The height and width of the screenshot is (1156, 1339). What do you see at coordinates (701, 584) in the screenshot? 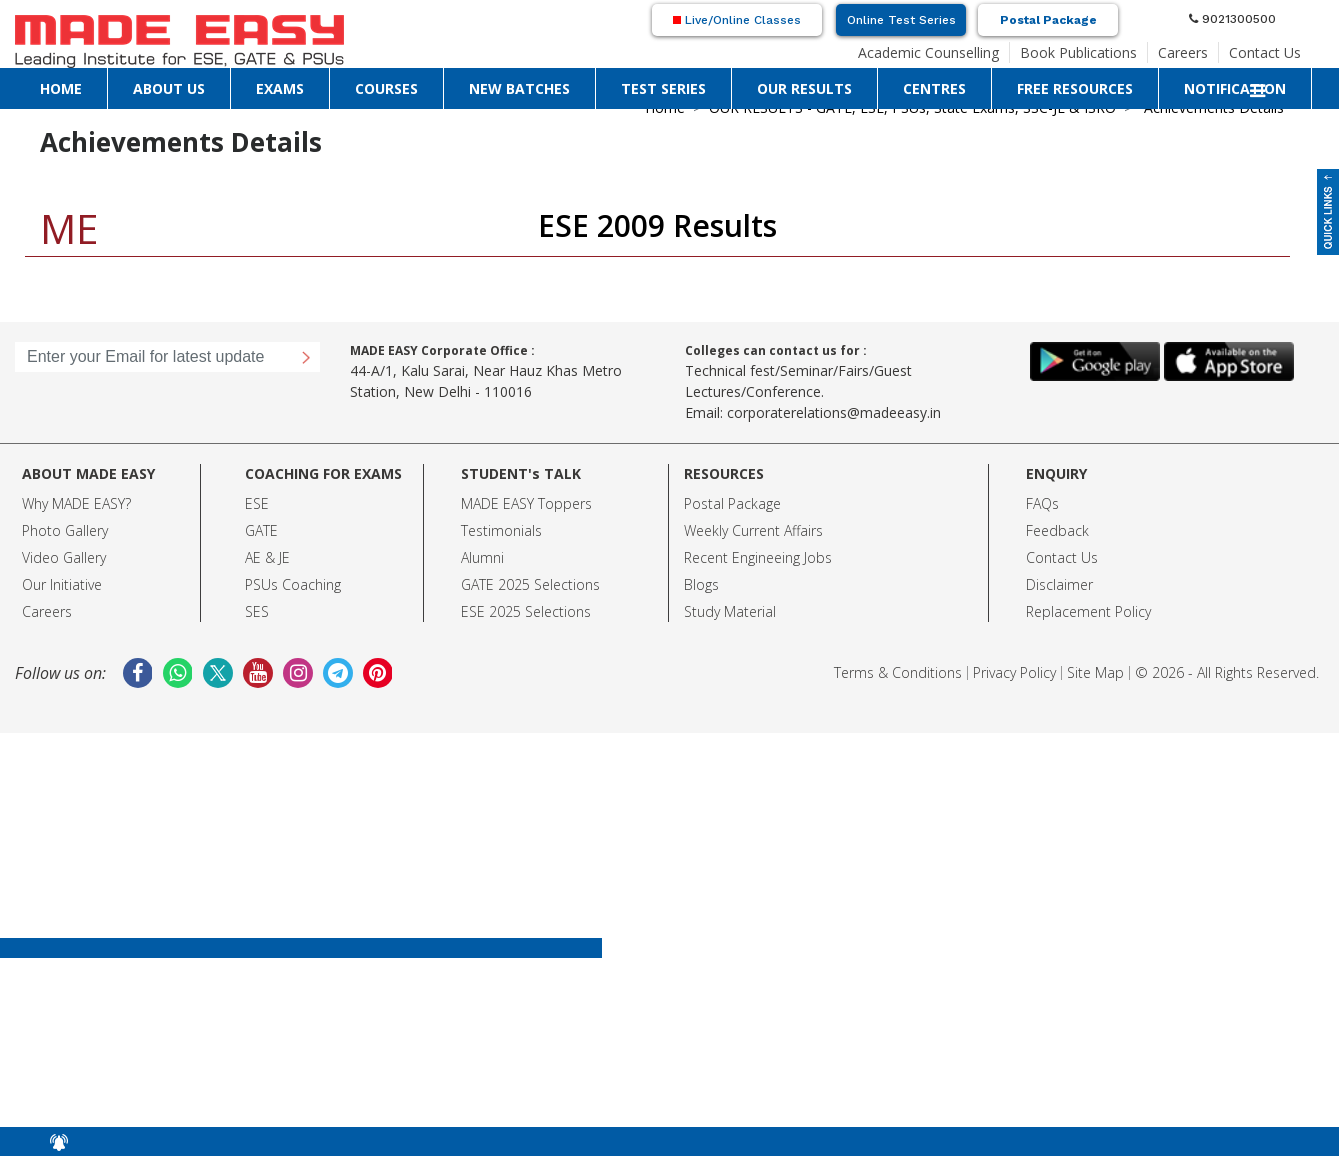
I see `Blogs` at bounding box center [701, 584].